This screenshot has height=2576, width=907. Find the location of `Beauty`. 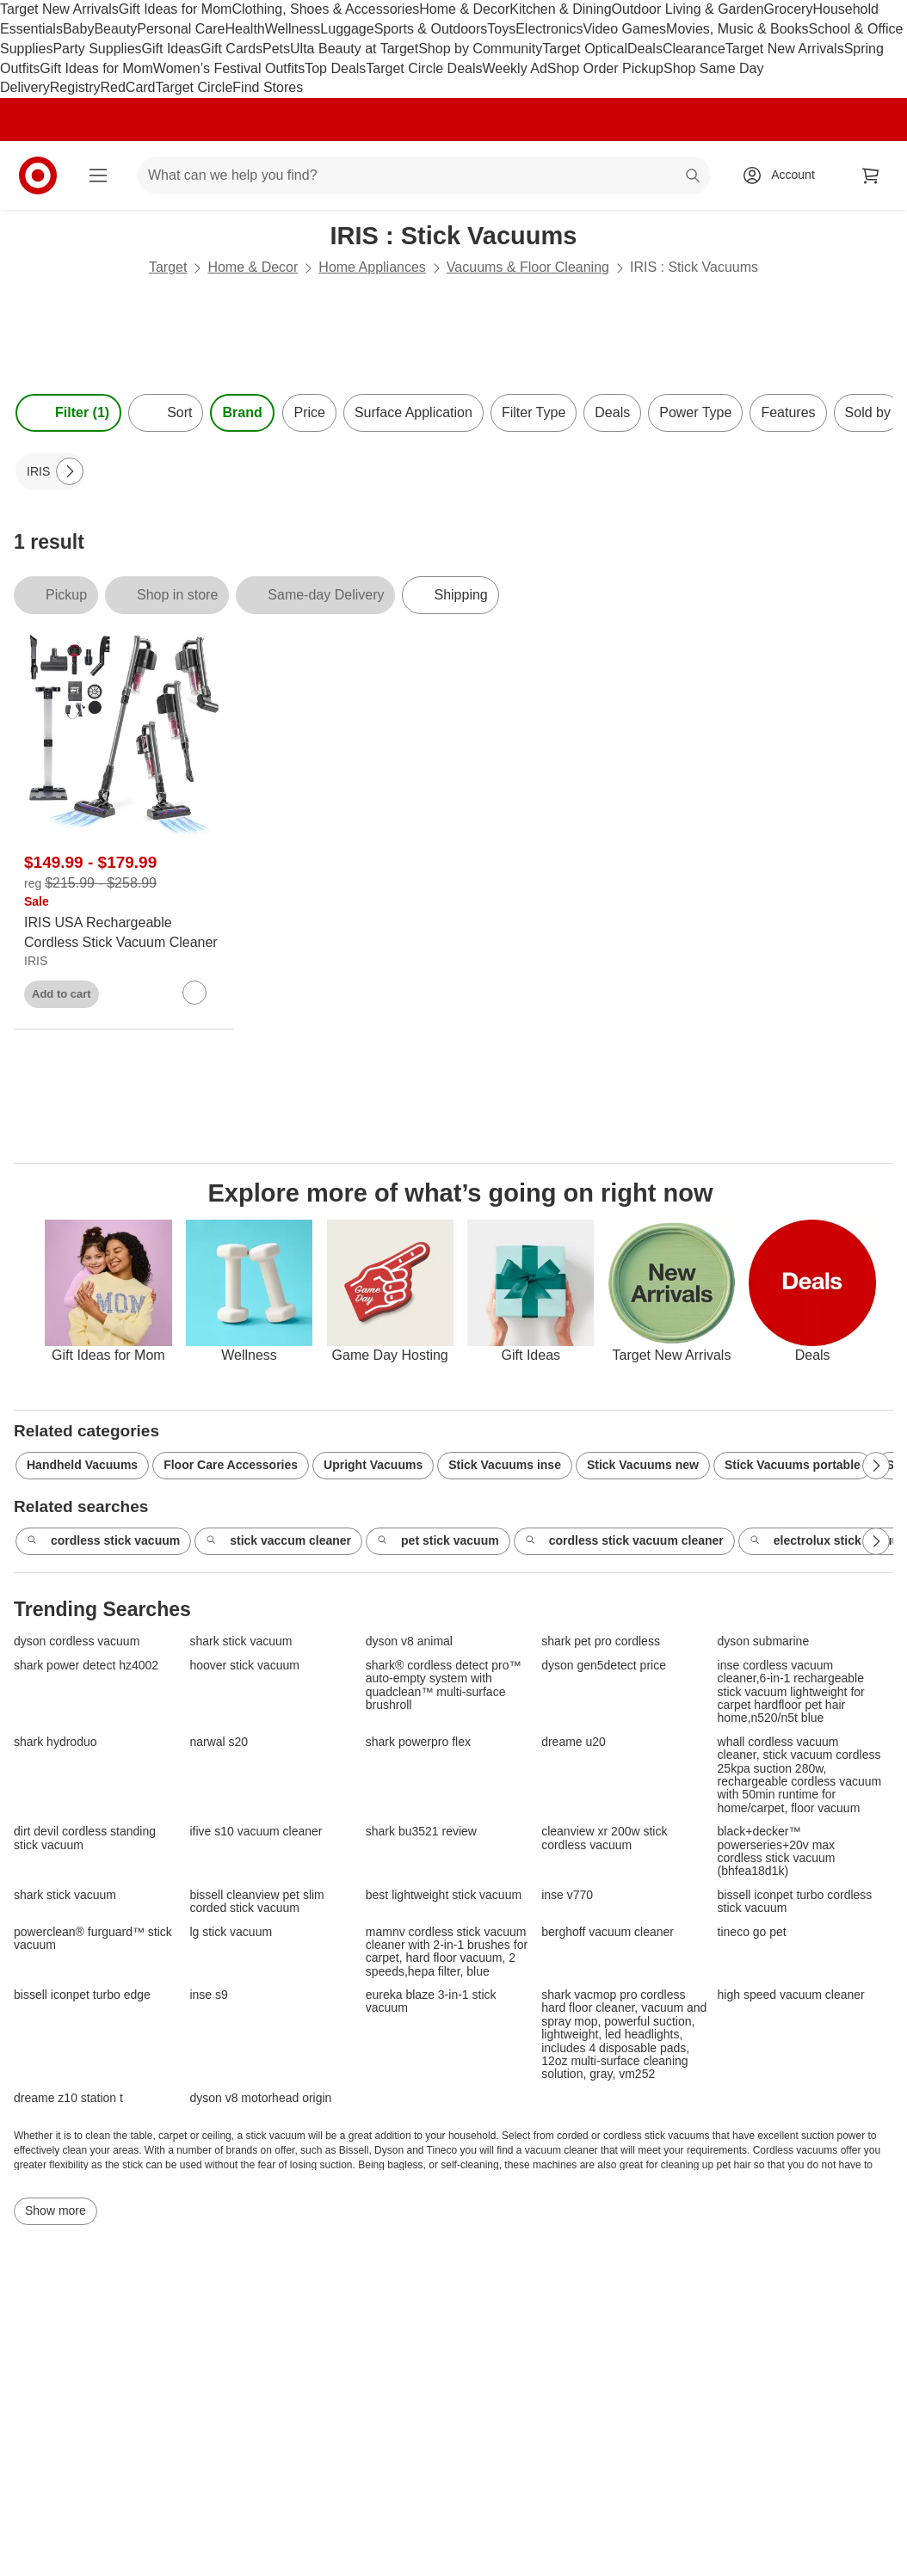

Beauty is located at coordinates (115, 29).